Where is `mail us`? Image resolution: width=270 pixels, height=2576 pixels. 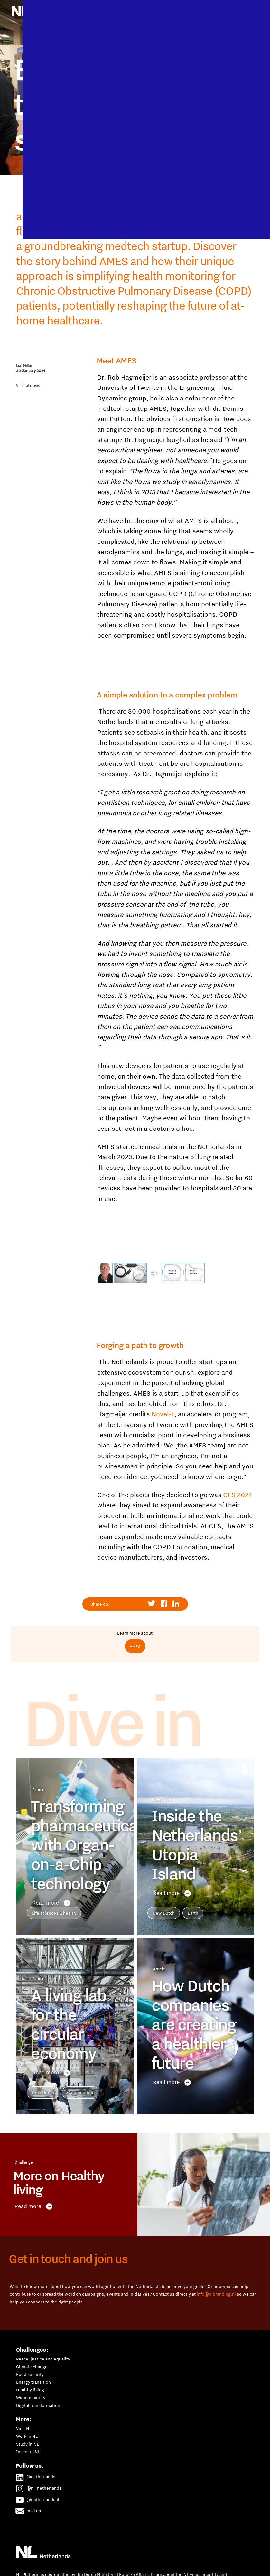 mail us is located at coordinates (28, 2509).